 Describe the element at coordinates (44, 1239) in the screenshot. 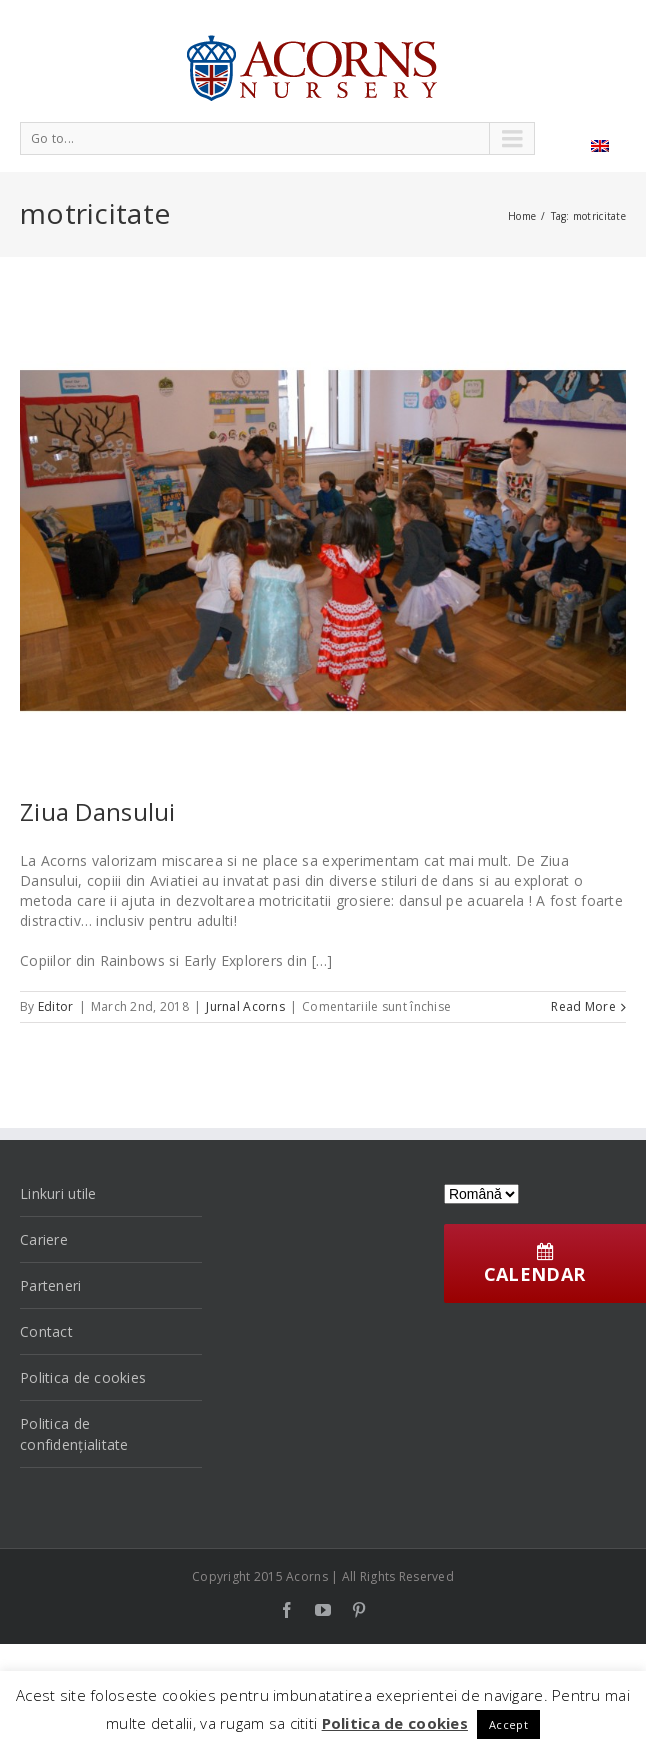

I see `Cariere` at that location.